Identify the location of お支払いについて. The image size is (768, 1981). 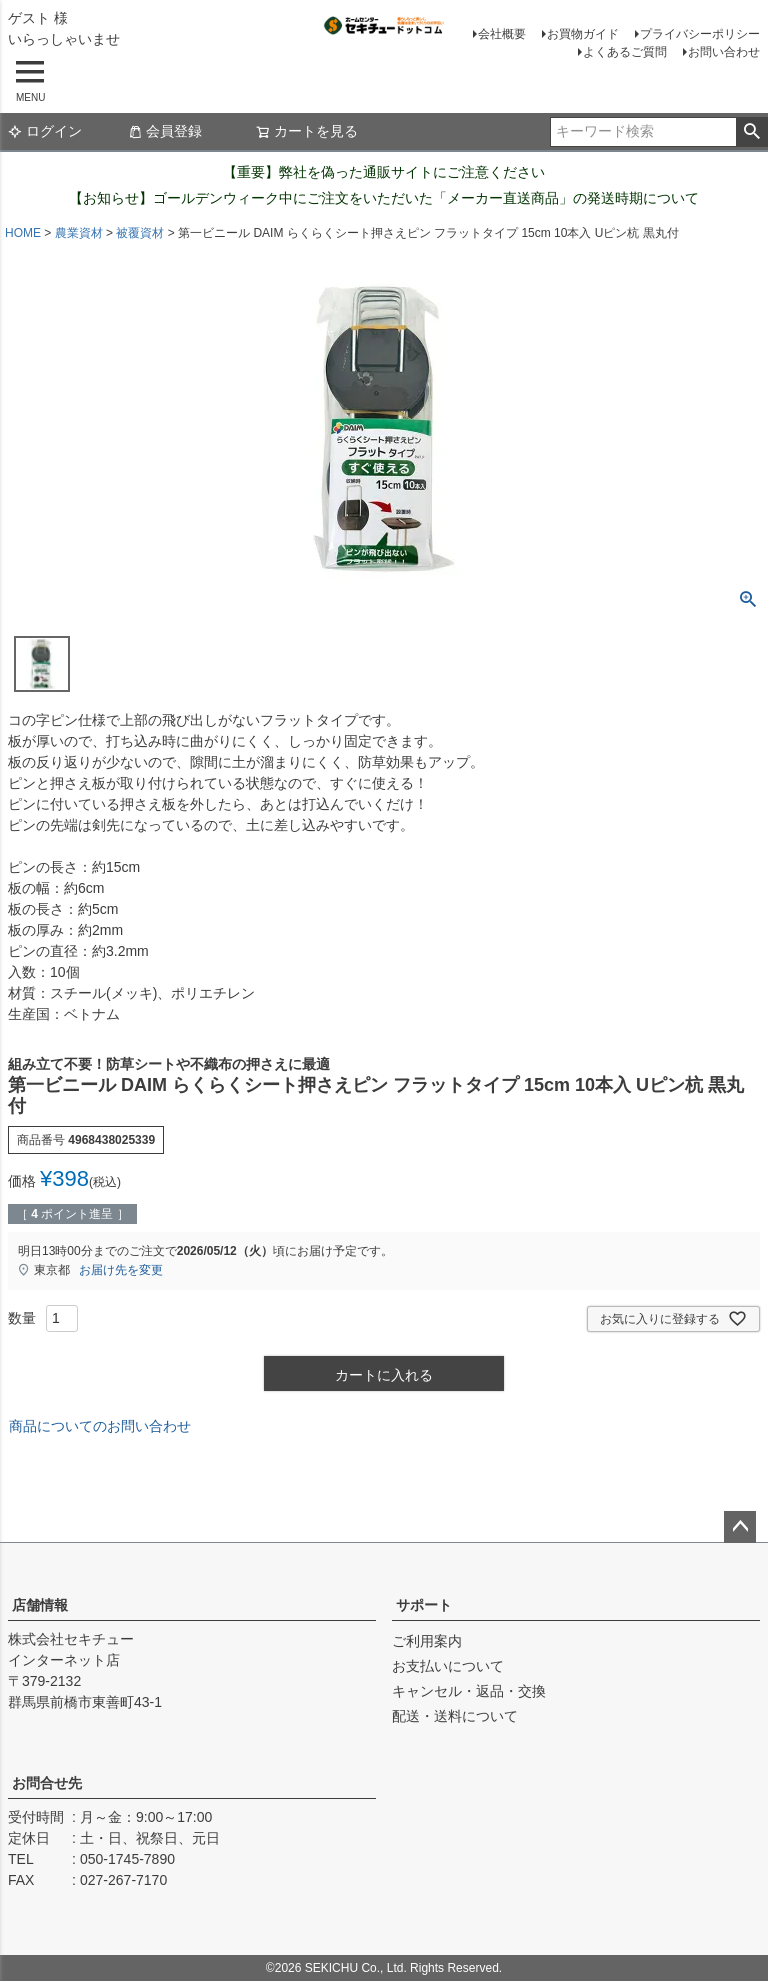
(448, 1666).